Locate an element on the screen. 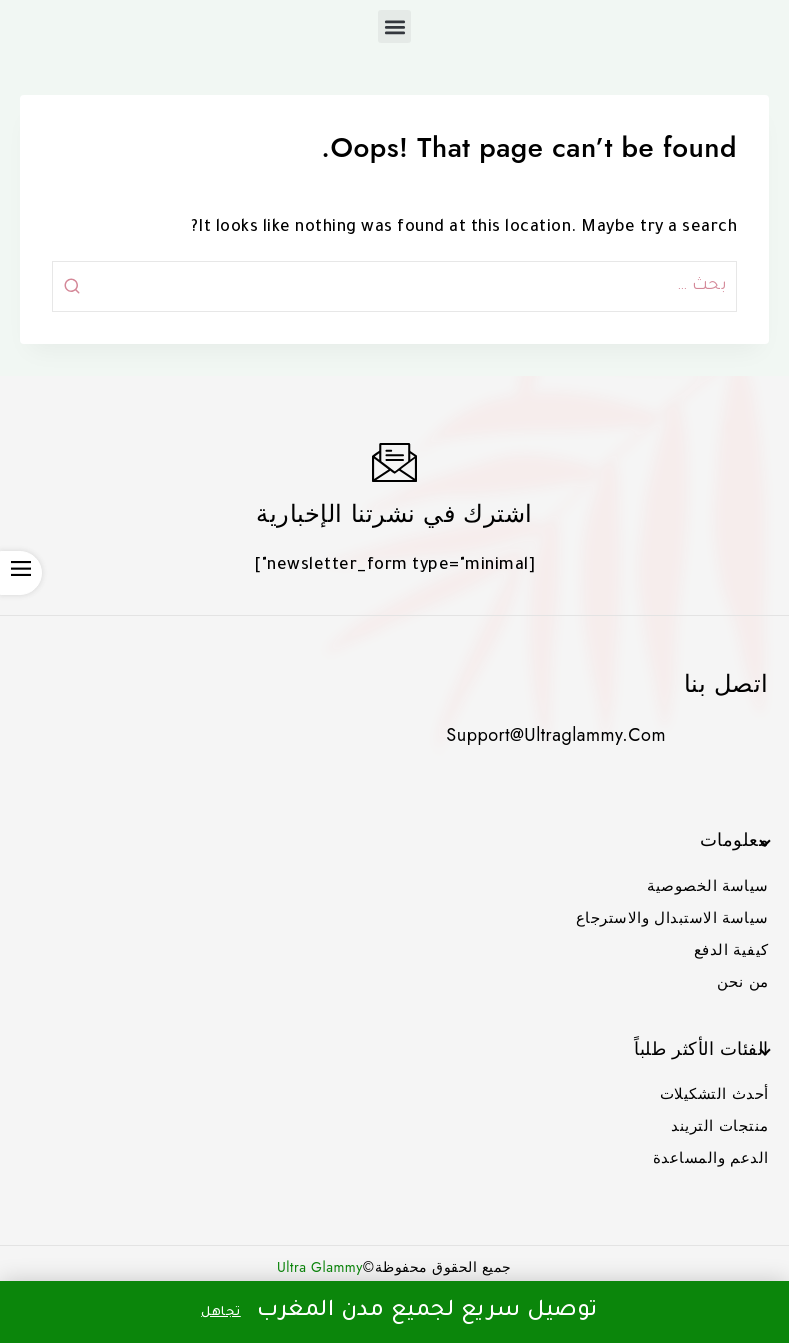 This screenshot has width=789, height=1343. منتجات التريند is located at coordinates (720, 1126).